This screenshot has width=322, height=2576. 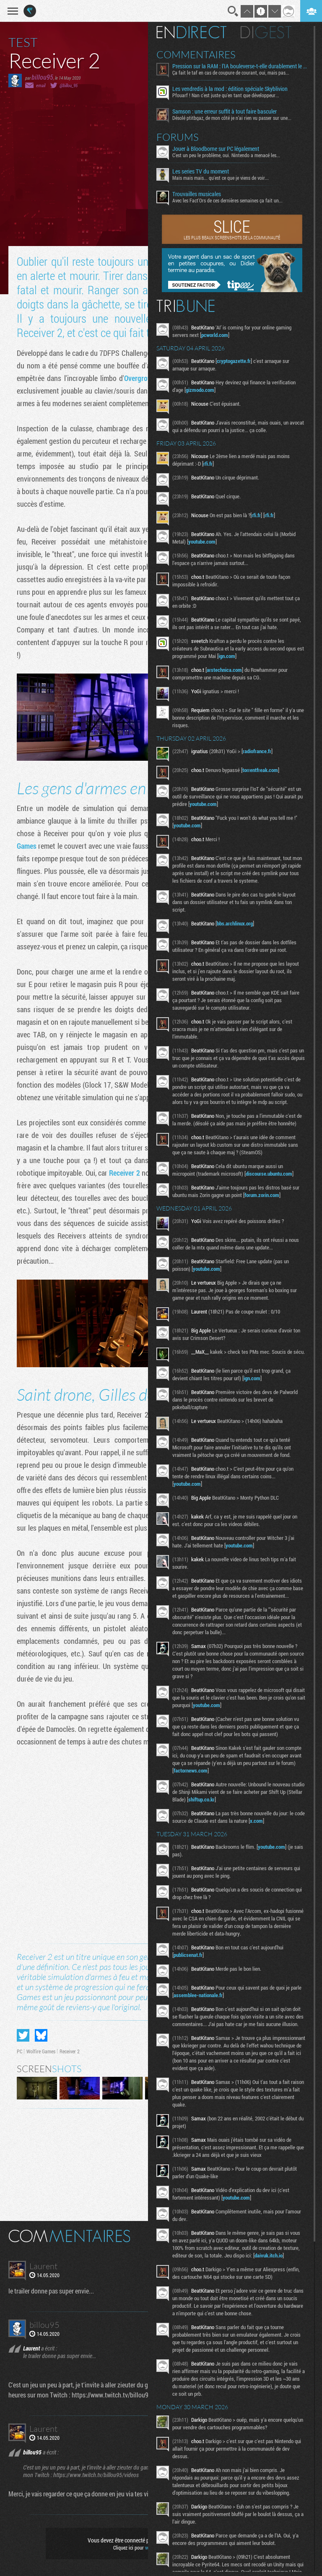 I want to click on Avec les Fact'Ors de ces dernières semaines ça fait un..., so click(x=229, y=200).